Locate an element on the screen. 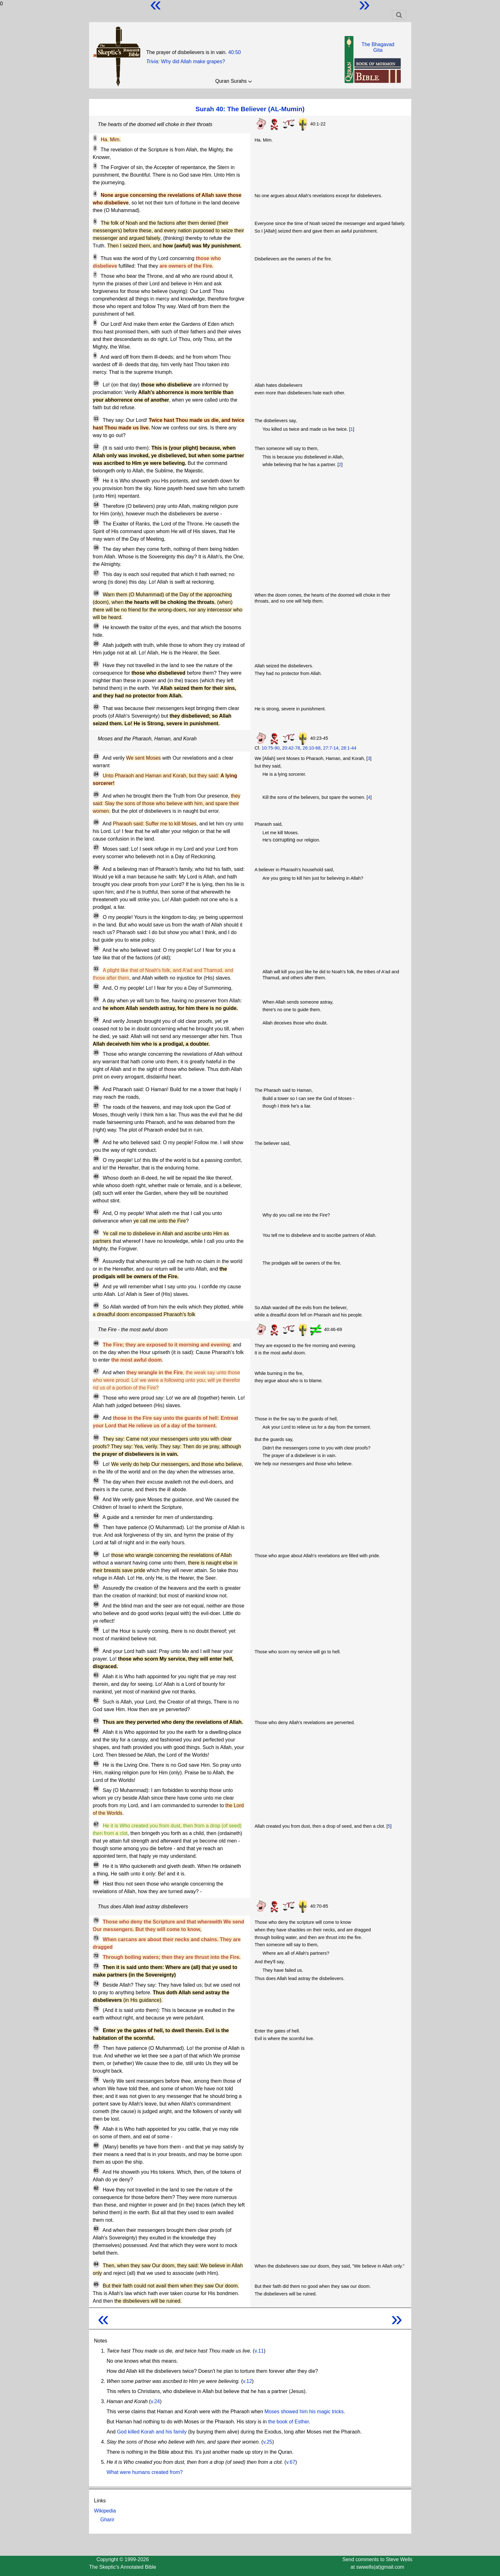 The width and height of the screenshot is (500, 2576). 78 is located at coordinates (96, 2079).